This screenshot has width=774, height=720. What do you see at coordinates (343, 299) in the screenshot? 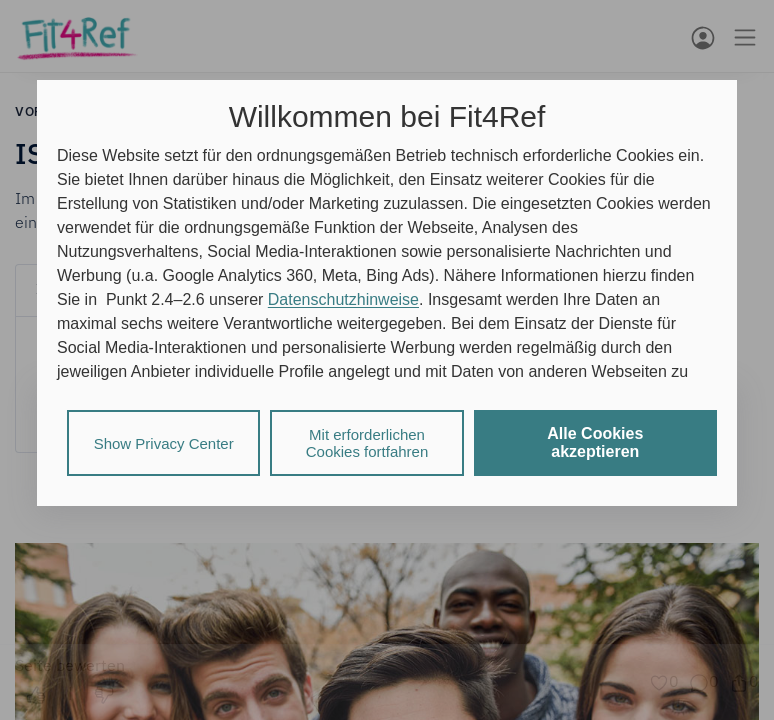
I see `Datenschutzhinweise` at bounding box center [343, 299].